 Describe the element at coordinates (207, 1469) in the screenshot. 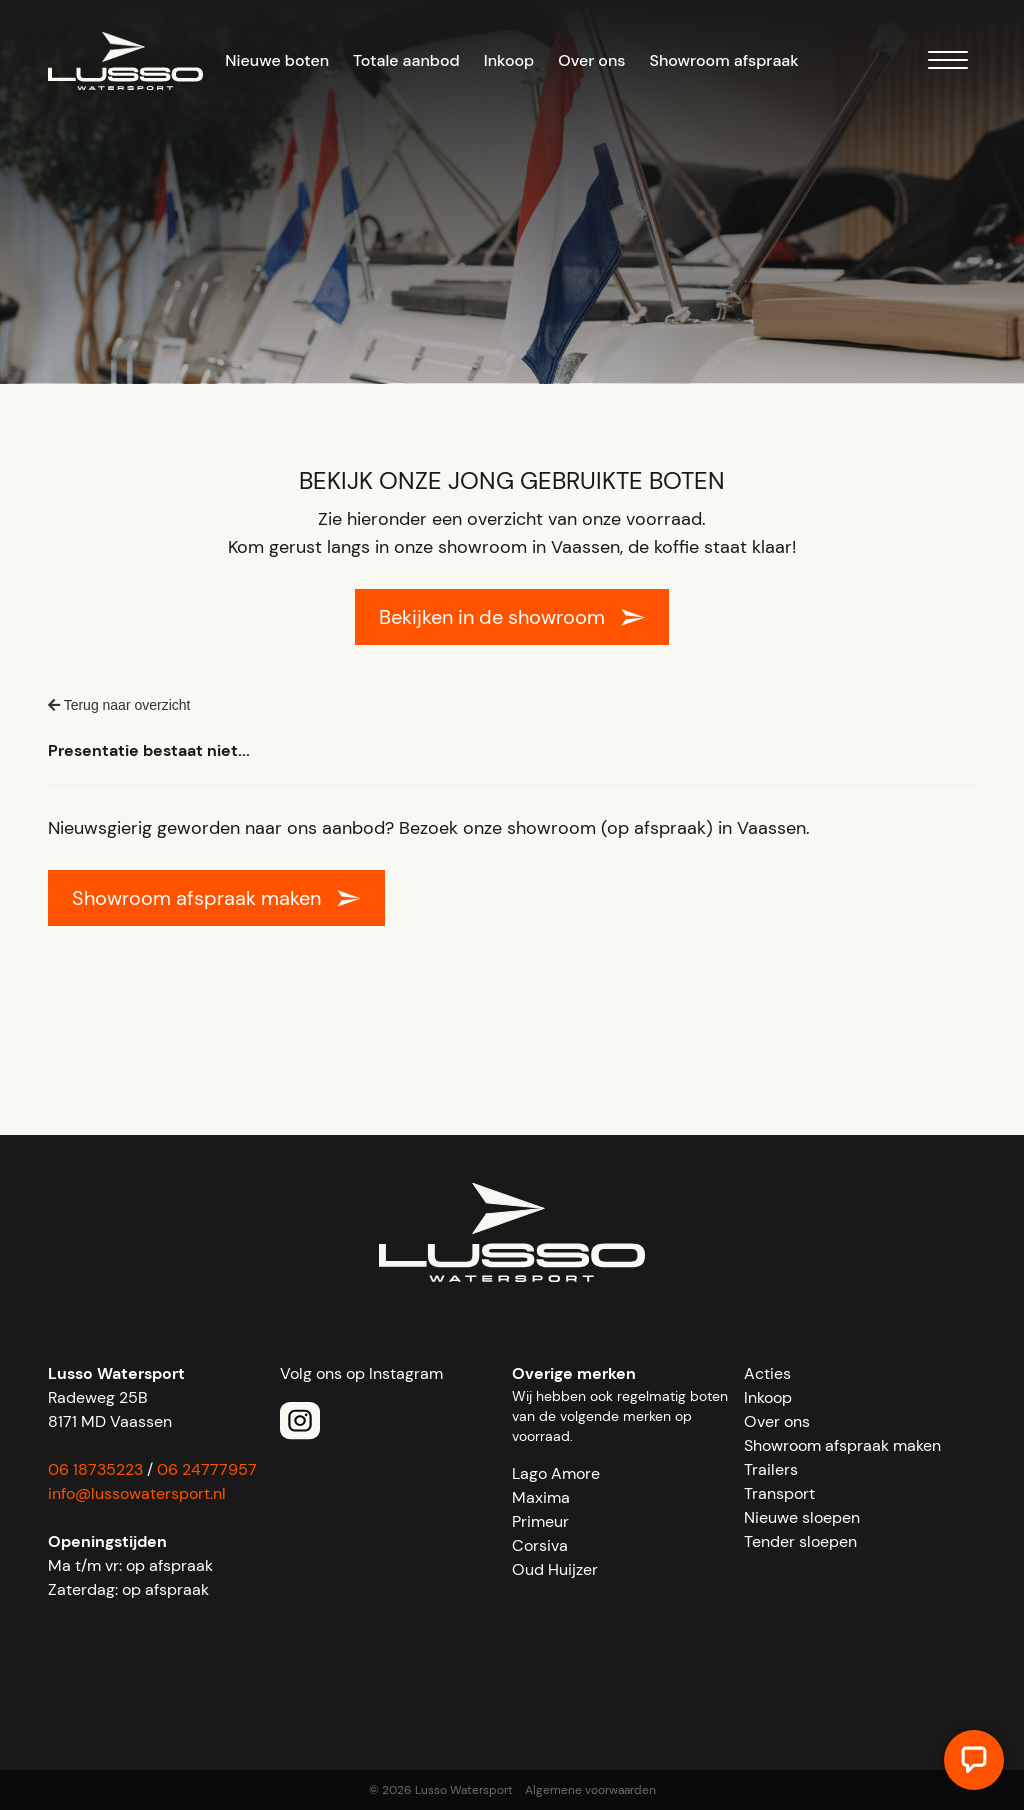

I see `06 24777957` at that location.